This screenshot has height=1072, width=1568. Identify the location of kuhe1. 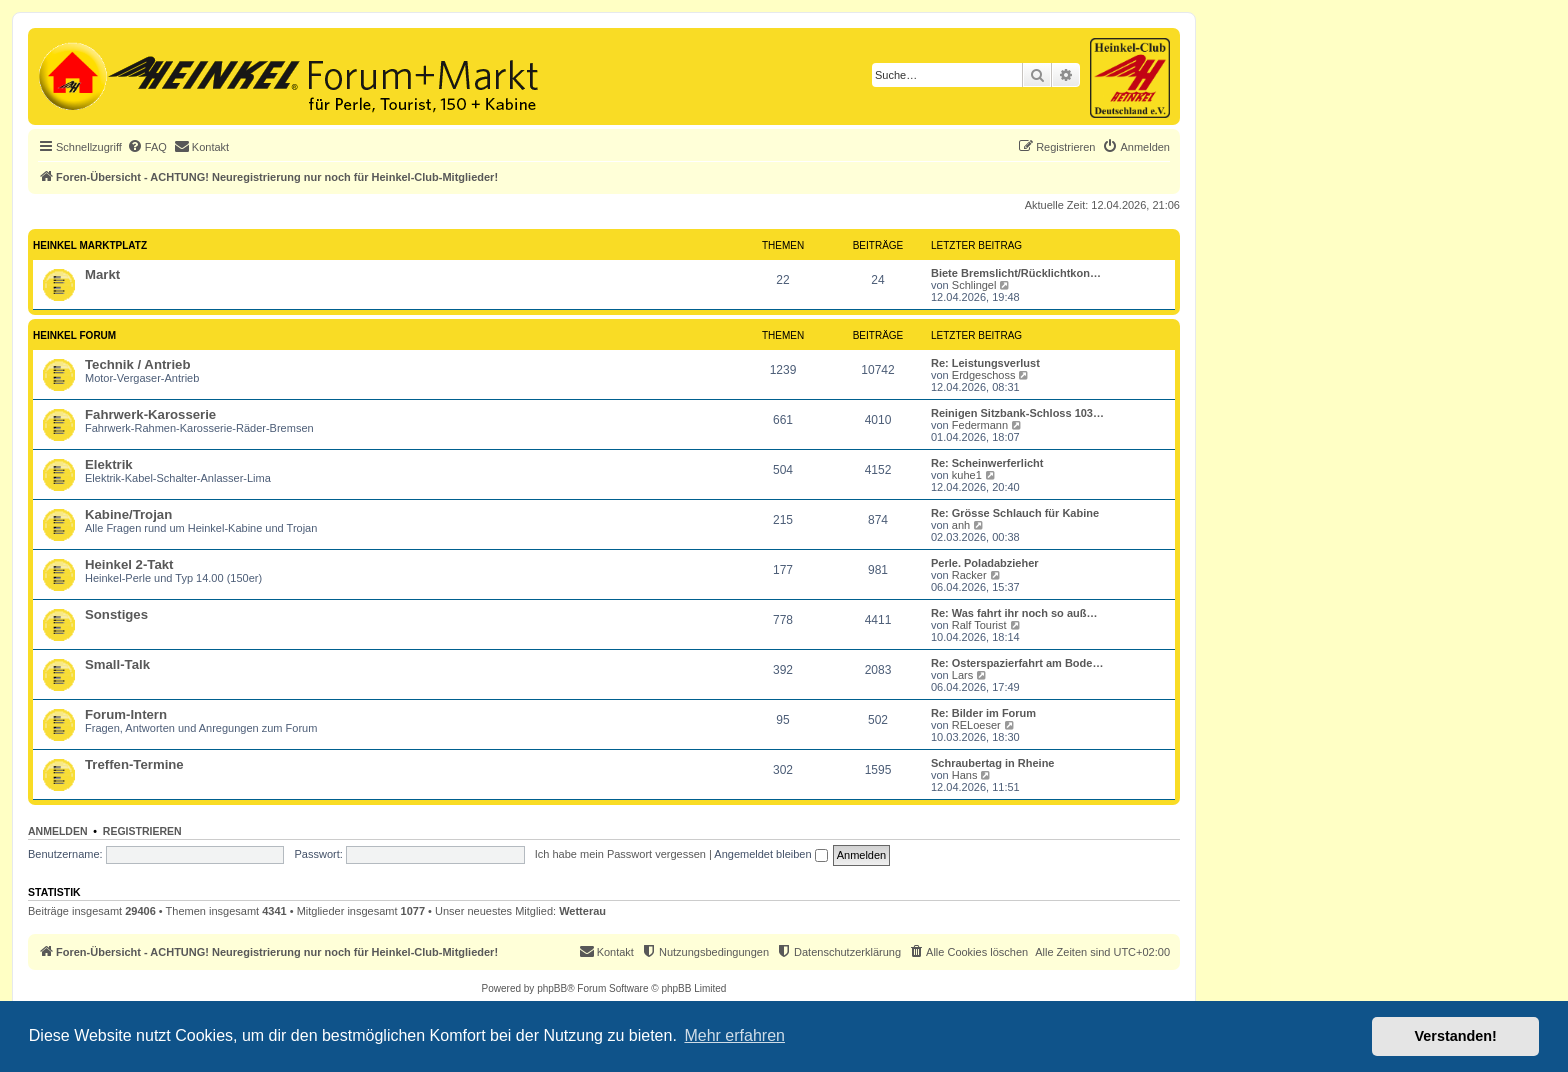
(967, 475).